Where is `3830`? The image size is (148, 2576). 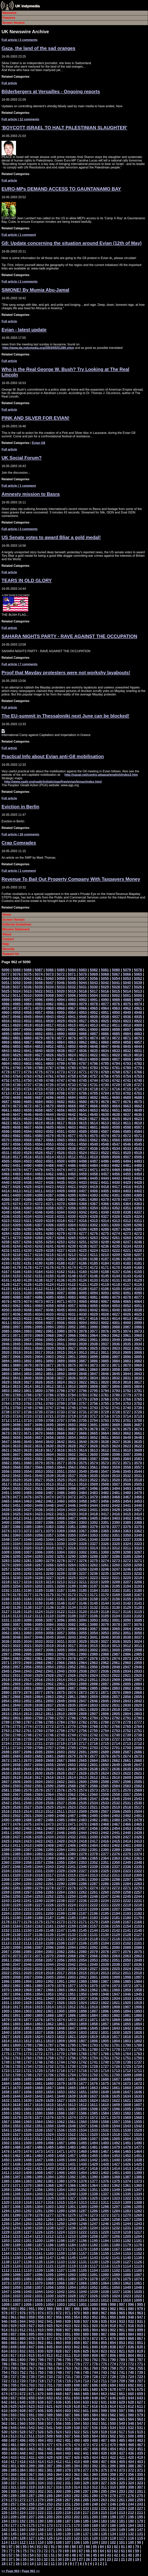 3830 is located at coordinates (138, 1378).